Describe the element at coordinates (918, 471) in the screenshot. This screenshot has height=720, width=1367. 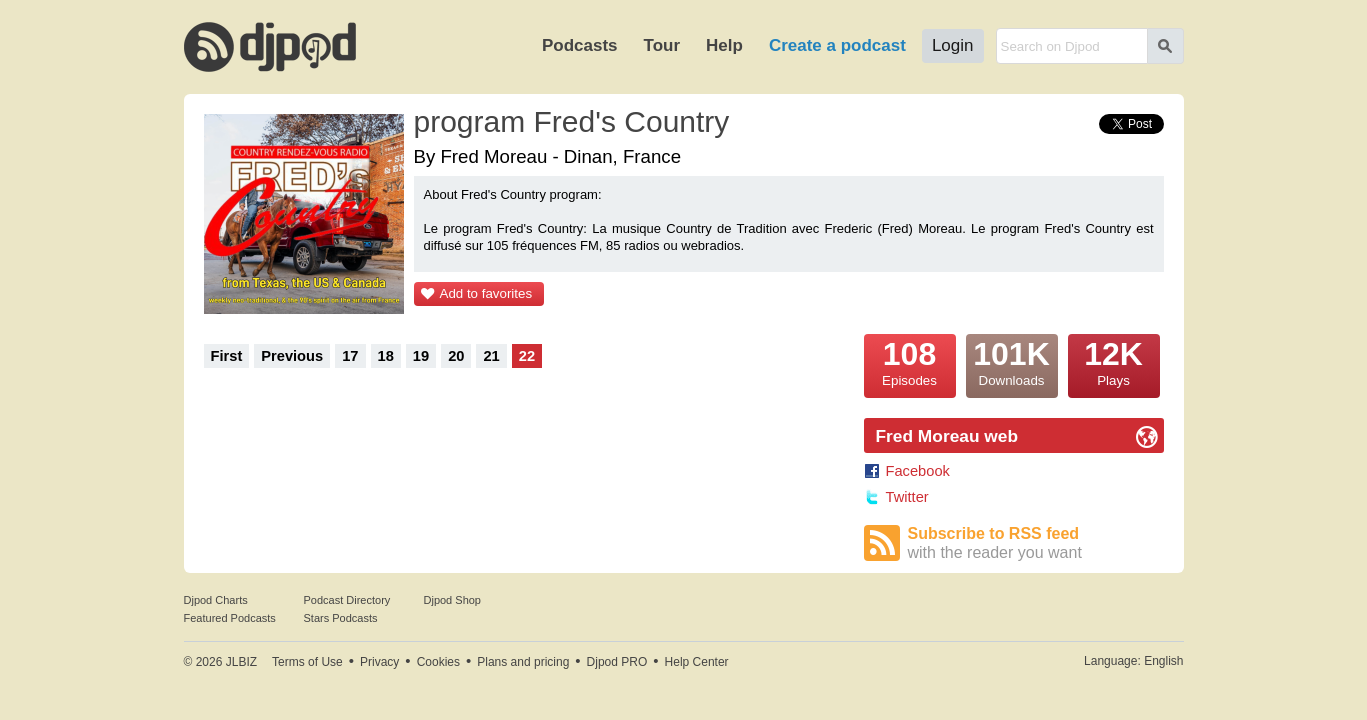
I see `Facebook` at that location.